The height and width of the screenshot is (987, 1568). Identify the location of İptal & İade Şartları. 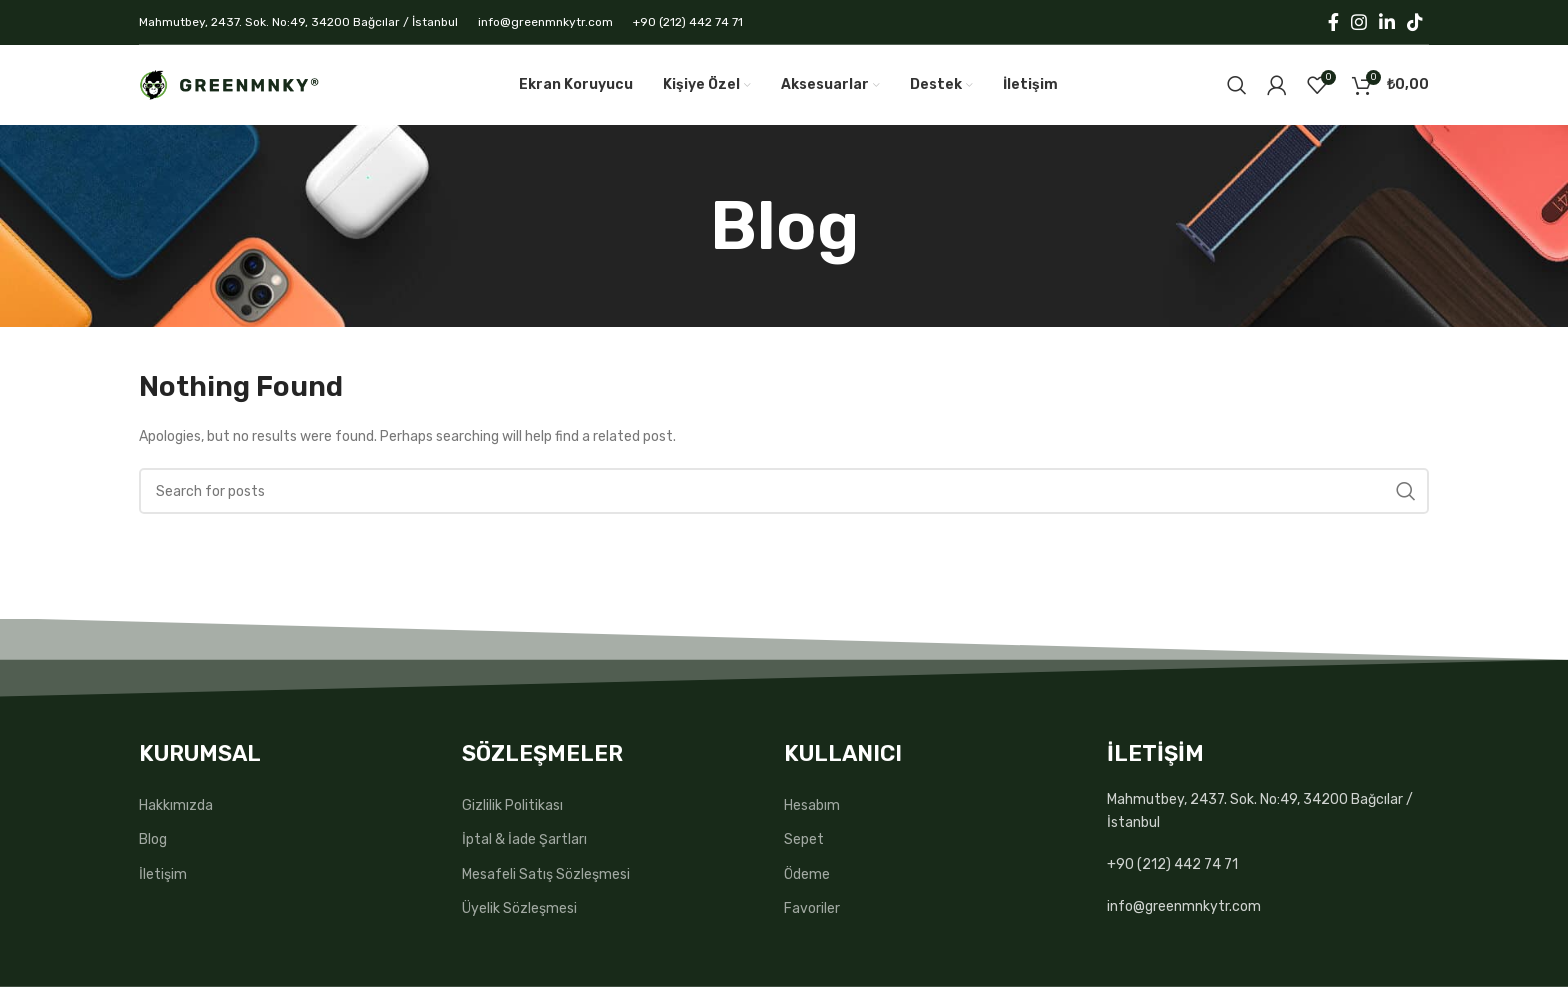
(524, 839).